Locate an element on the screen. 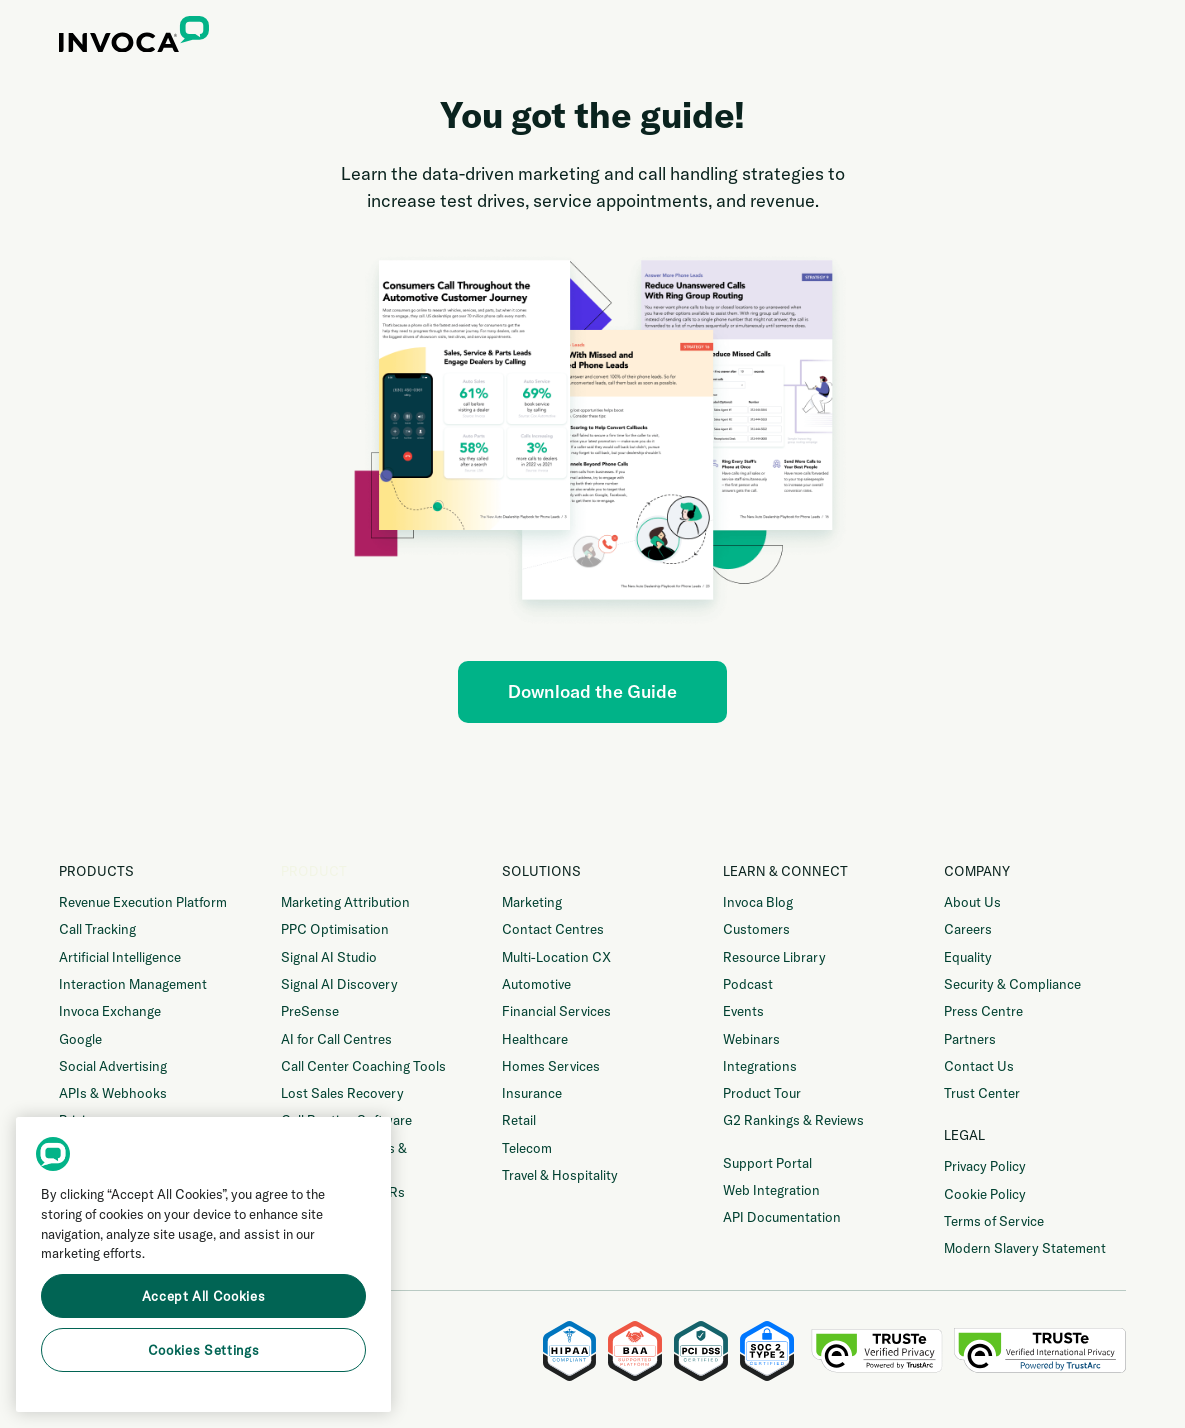 Image resolution: width=1185 pixels, height=1428 pixels. Modern Slavery Statement is located at coordinates (1025, 1248).